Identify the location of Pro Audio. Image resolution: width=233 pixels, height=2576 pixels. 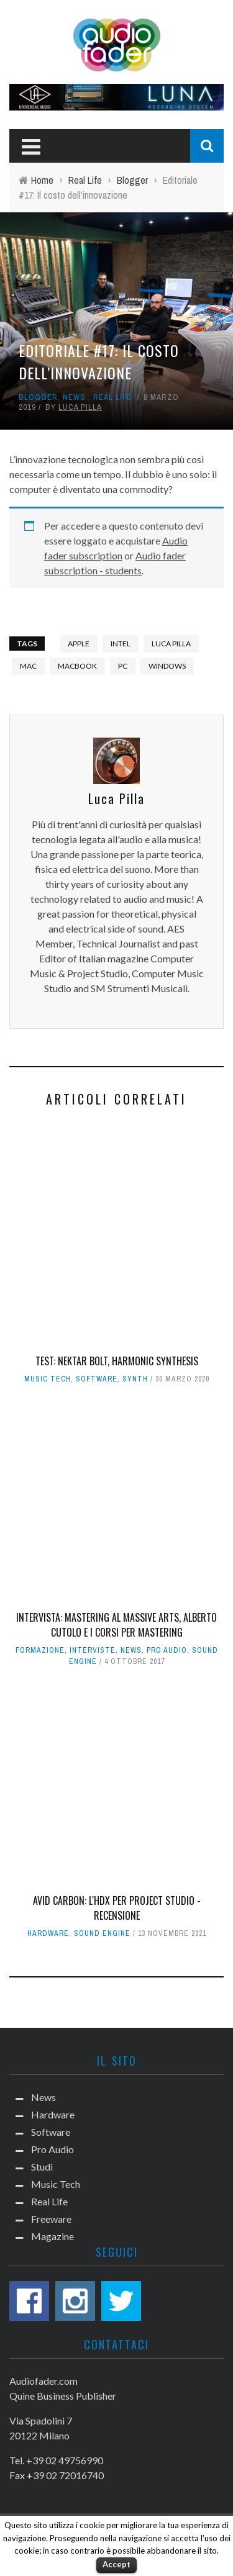
(167, 1650).